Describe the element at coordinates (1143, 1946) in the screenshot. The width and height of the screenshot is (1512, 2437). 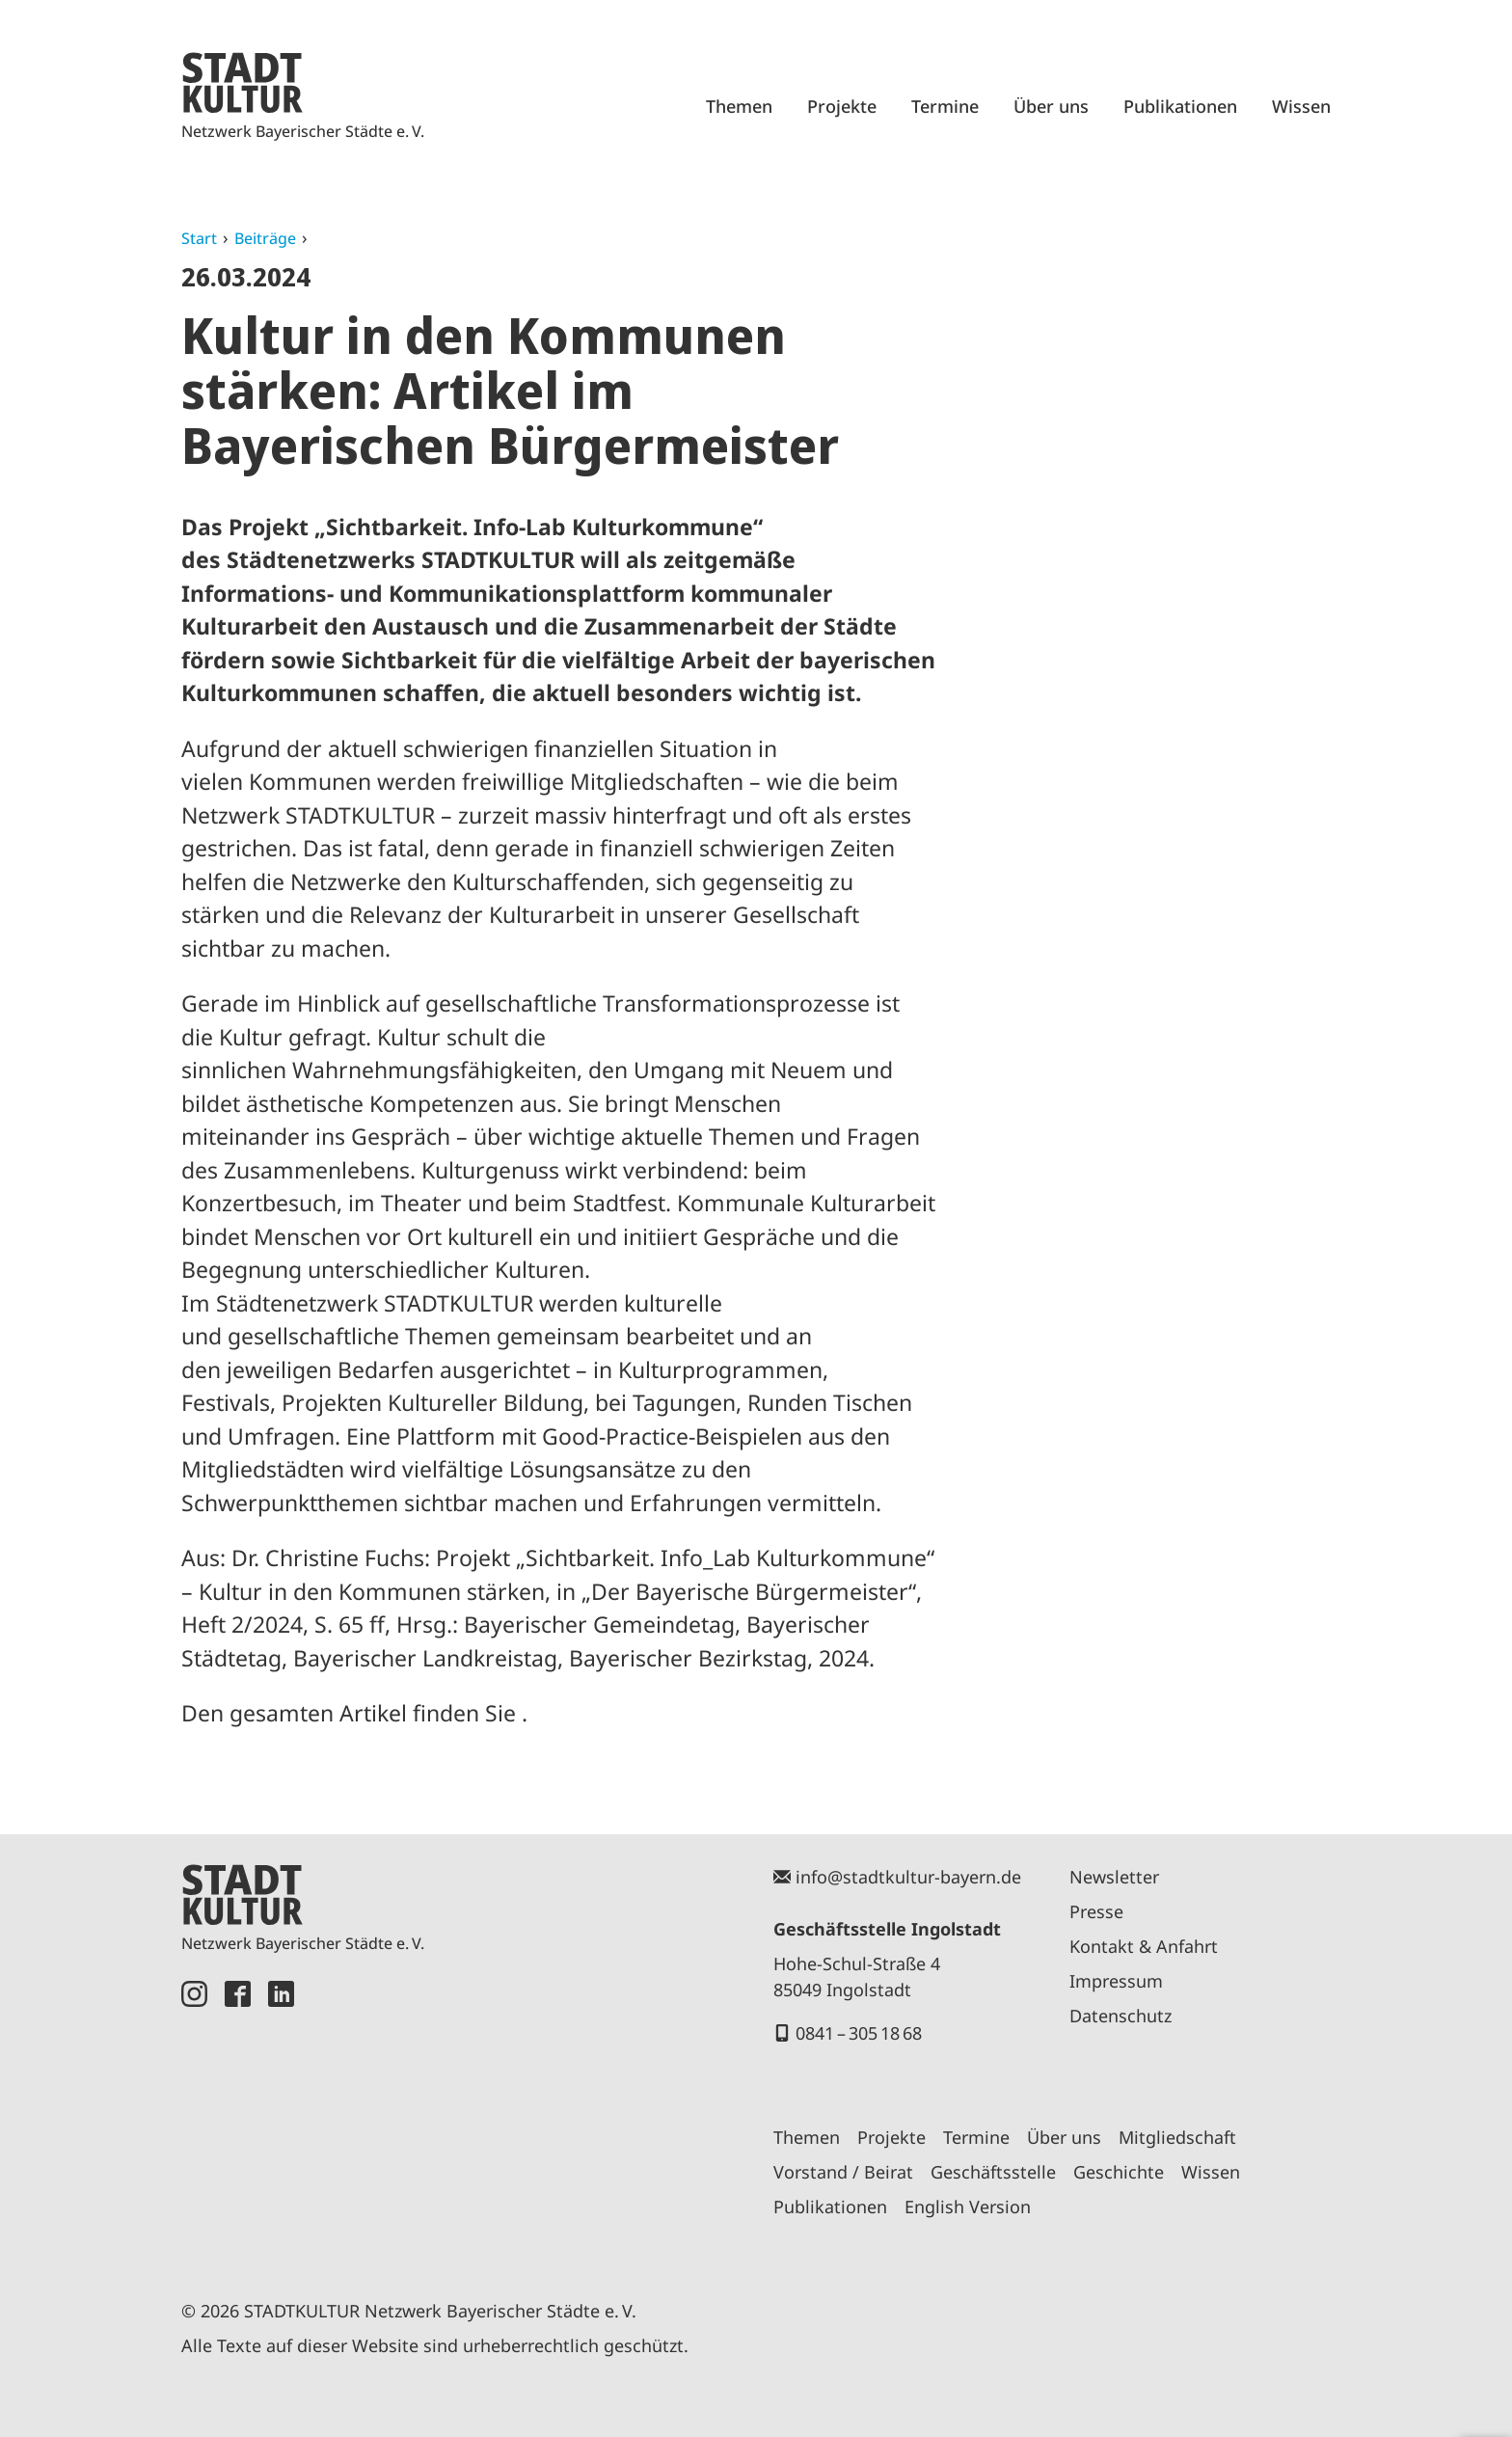
I see `Kontakt & Anfahrt` at that location.